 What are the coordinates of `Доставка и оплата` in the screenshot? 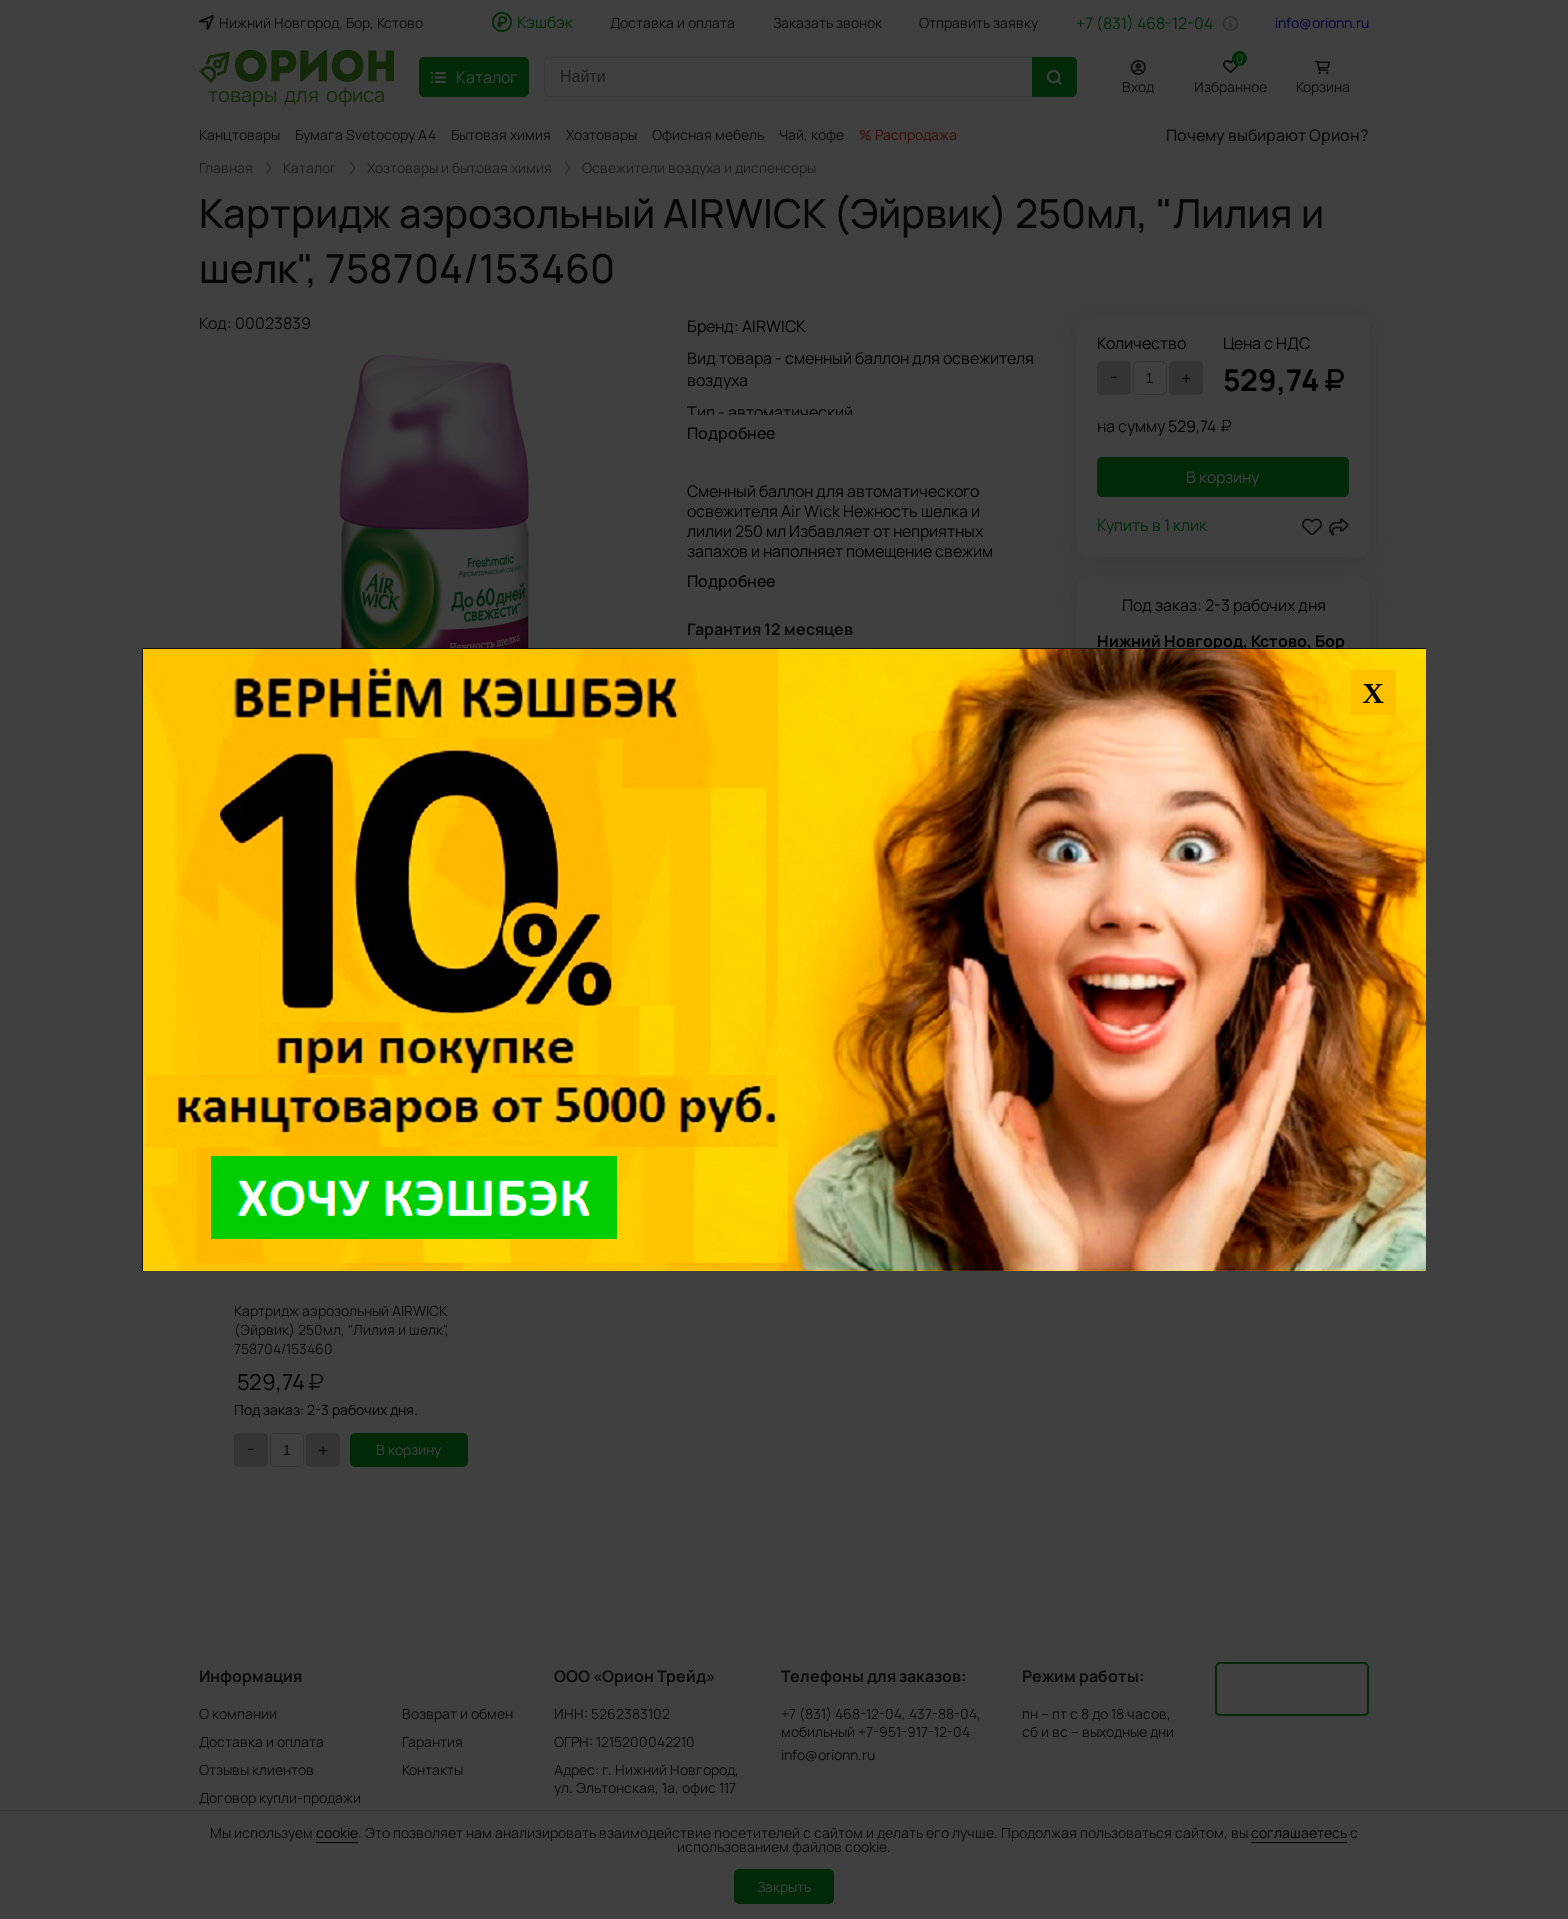 It's located at (672, 23).